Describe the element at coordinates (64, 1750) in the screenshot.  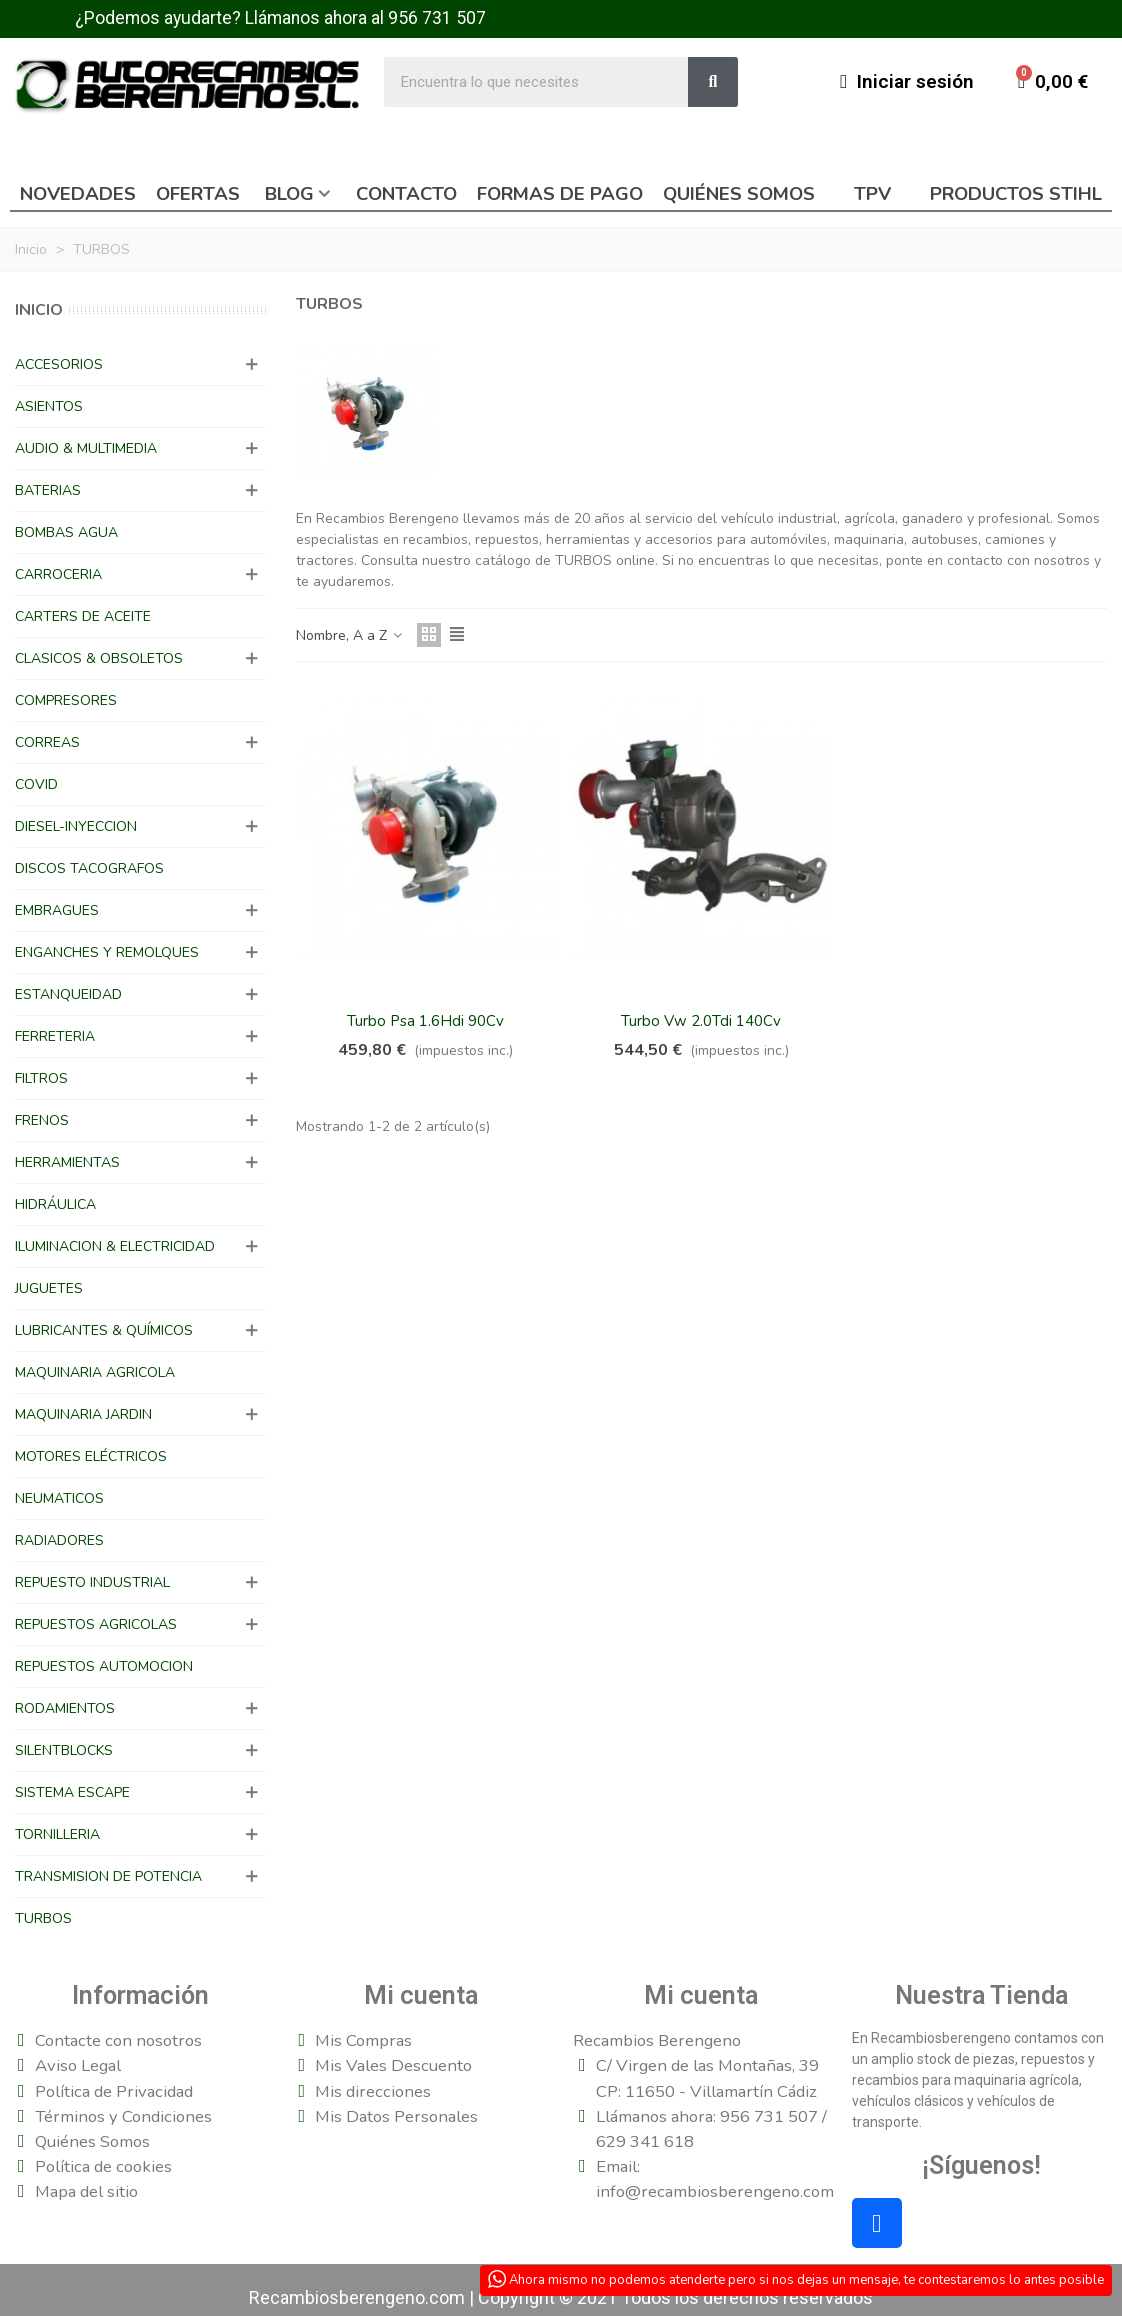
I see `SILENTBLOCKS` at that location.